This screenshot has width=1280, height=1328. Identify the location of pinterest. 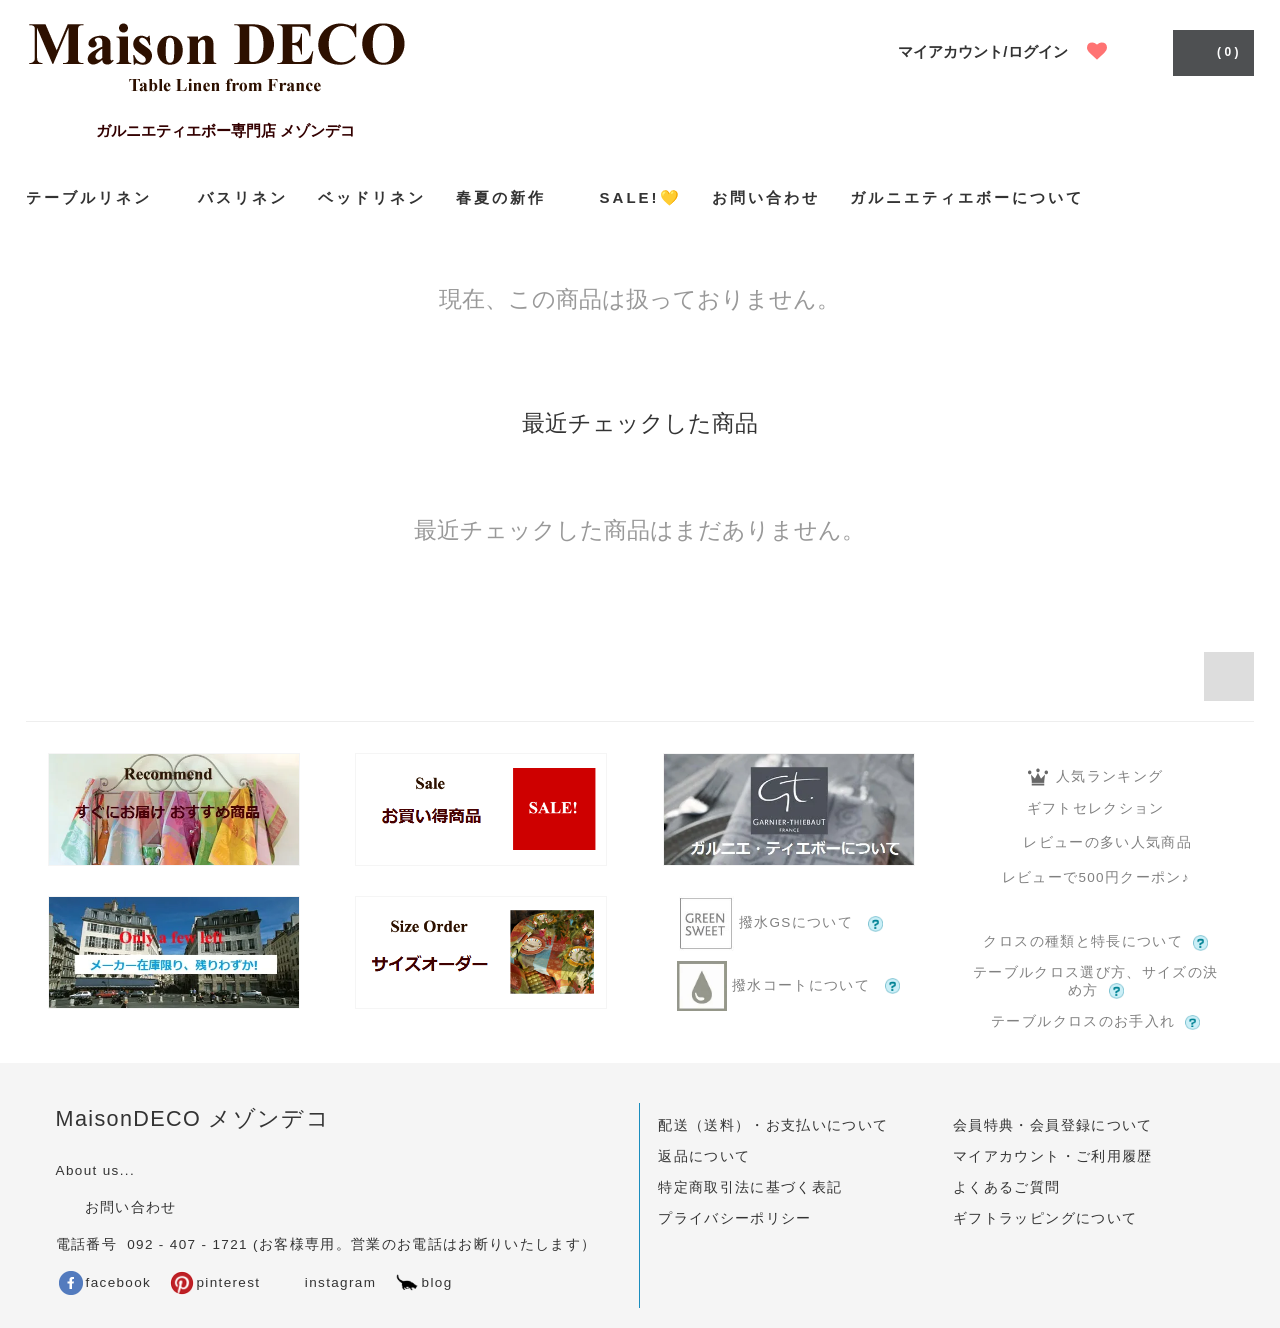
(215, 1282).